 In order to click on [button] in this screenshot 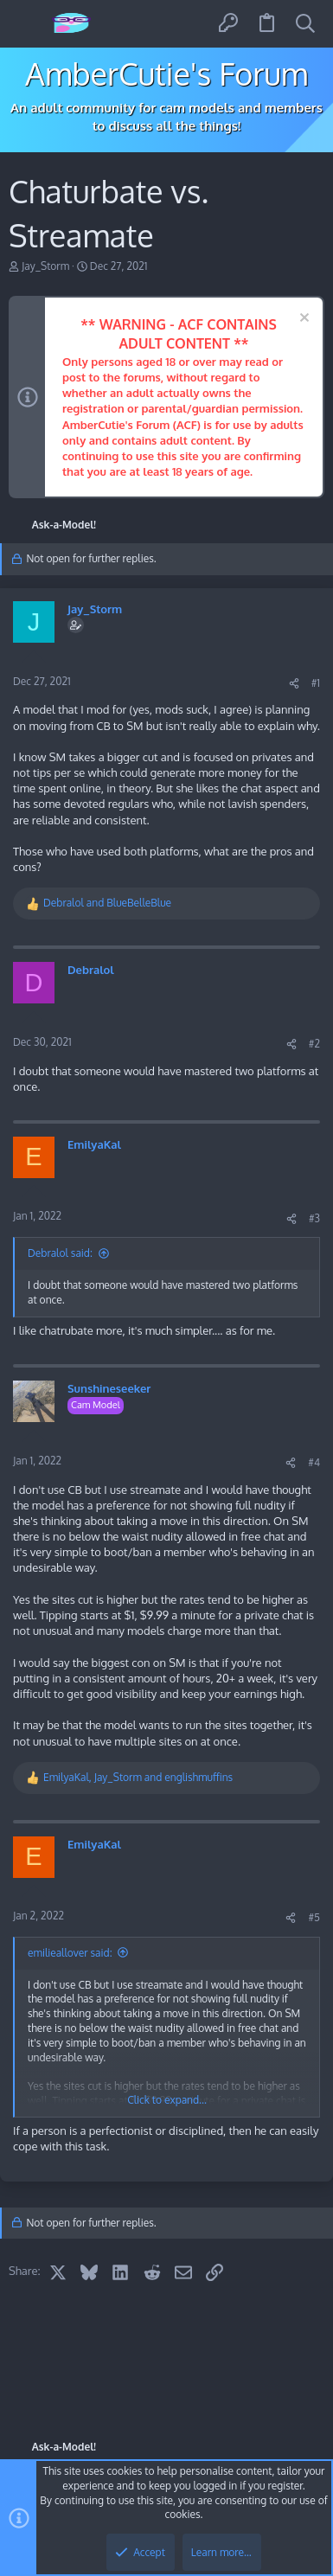, I will do `click(28, 24)`.